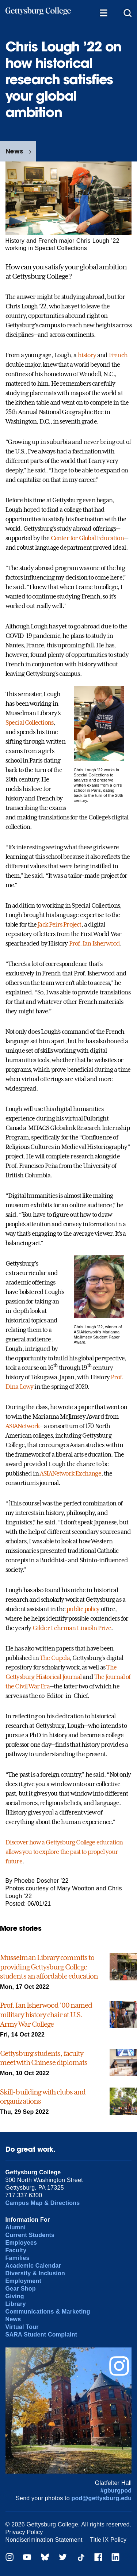  I want to click on News, so click(14, 151).